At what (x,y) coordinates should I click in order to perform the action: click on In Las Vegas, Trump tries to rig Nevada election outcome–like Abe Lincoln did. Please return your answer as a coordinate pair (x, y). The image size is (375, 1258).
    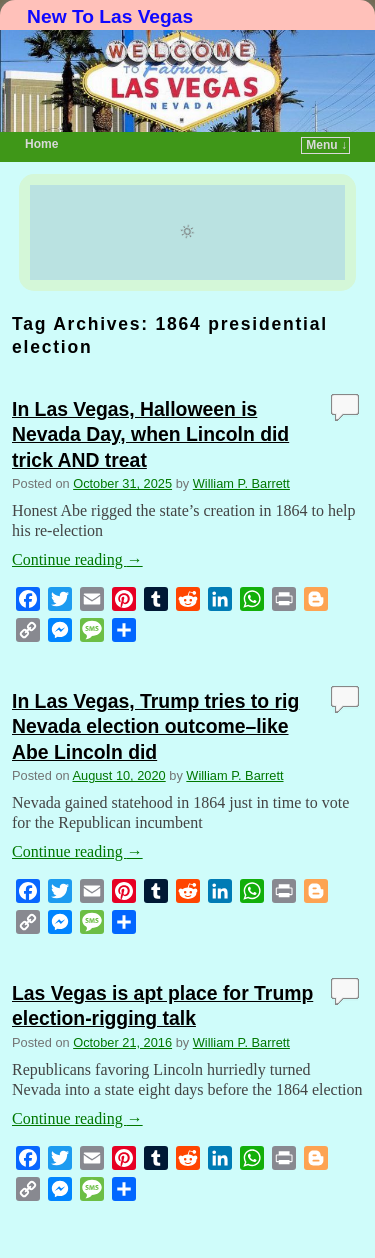
    Looking at the image, I should click on (155, 726).